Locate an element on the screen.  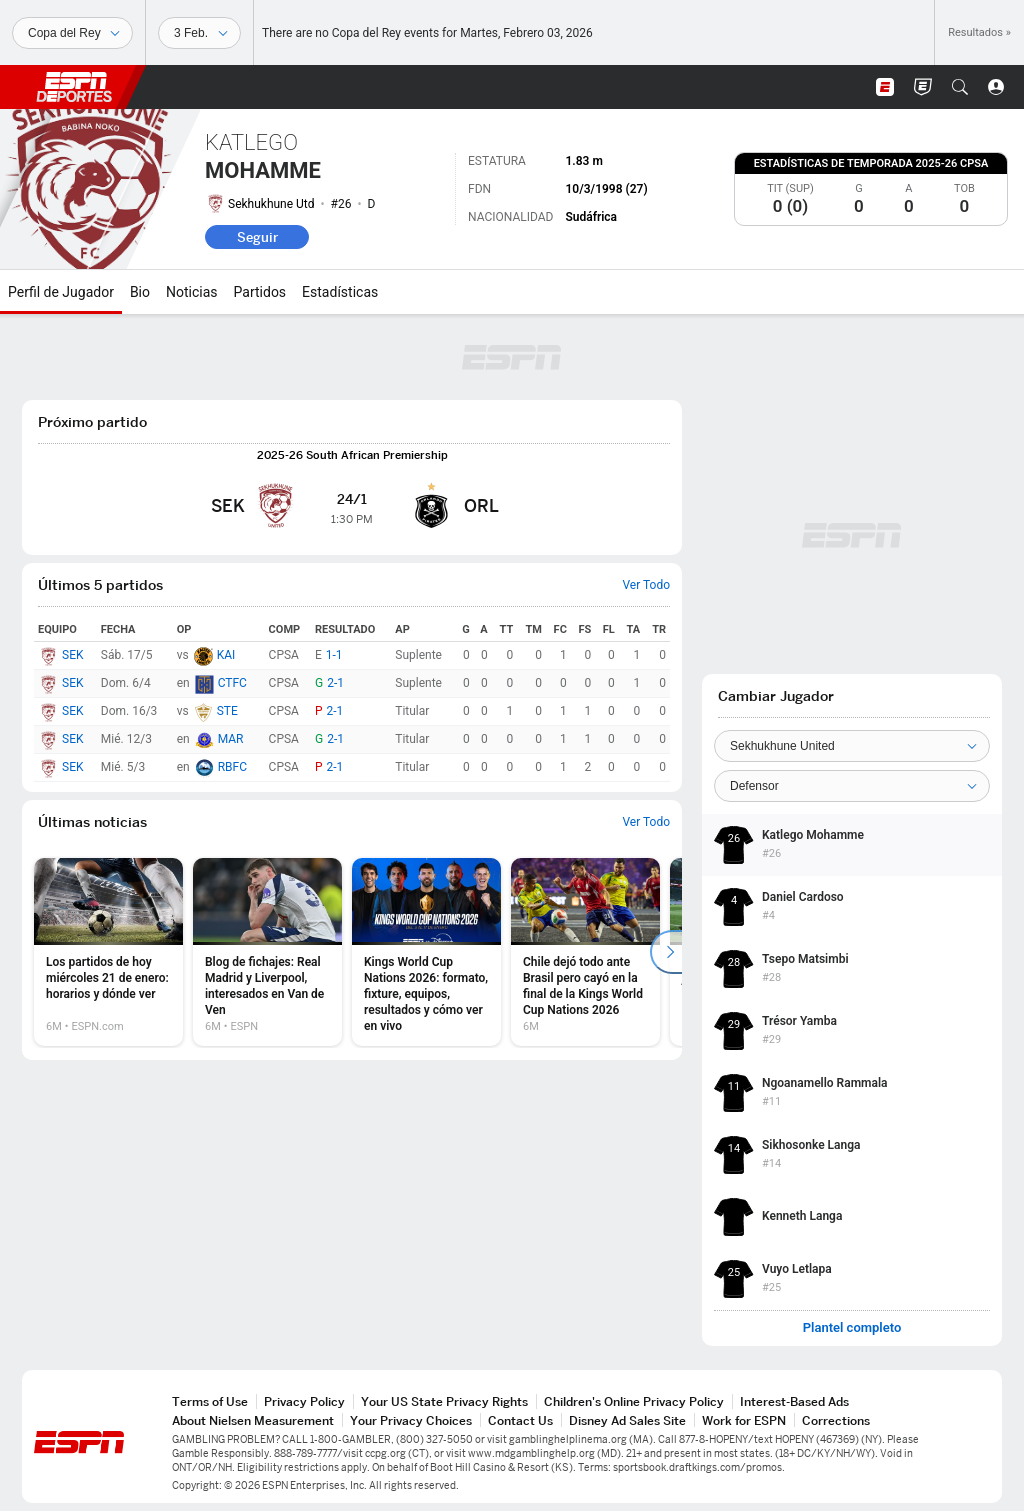
MAR is located at coordinates (231, 739).